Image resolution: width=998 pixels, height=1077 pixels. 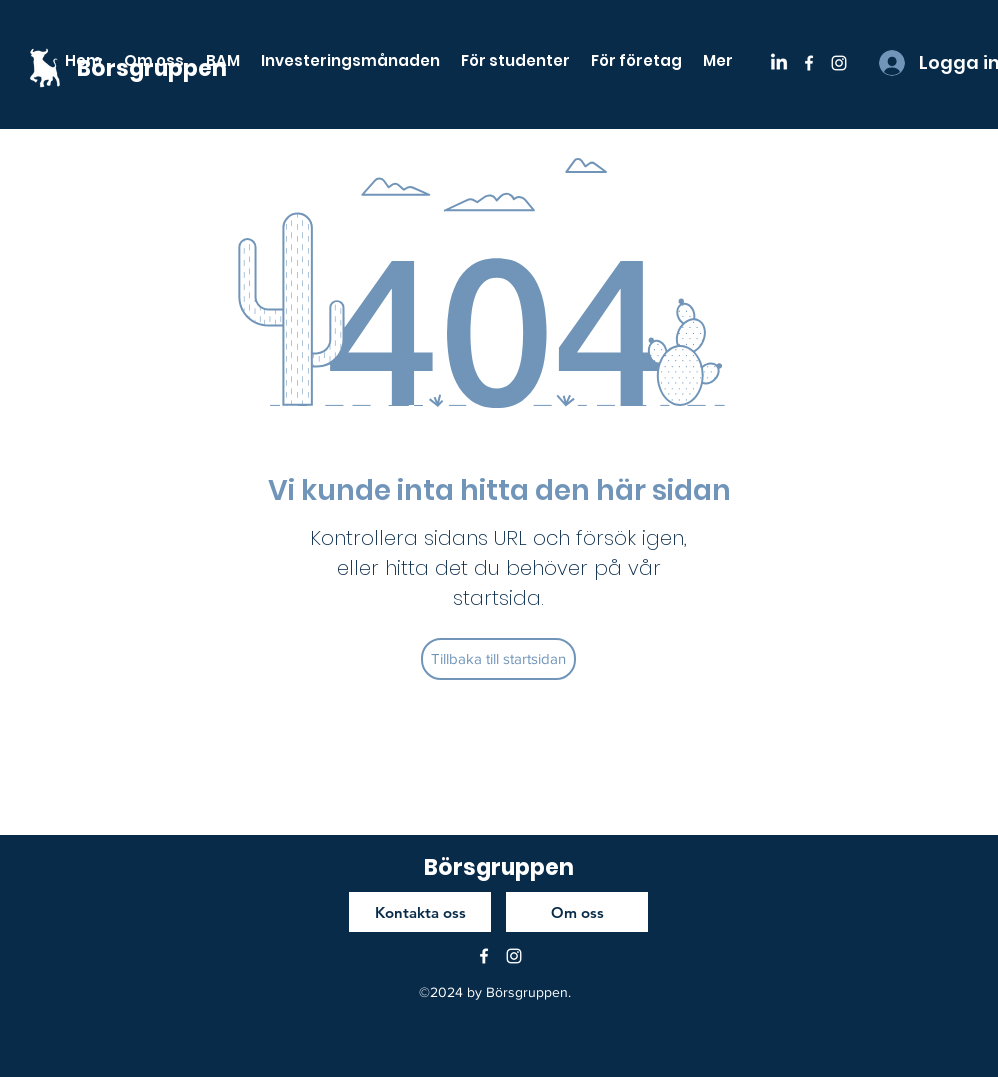 I want to click on [facebook], so click(x=809, y=63).